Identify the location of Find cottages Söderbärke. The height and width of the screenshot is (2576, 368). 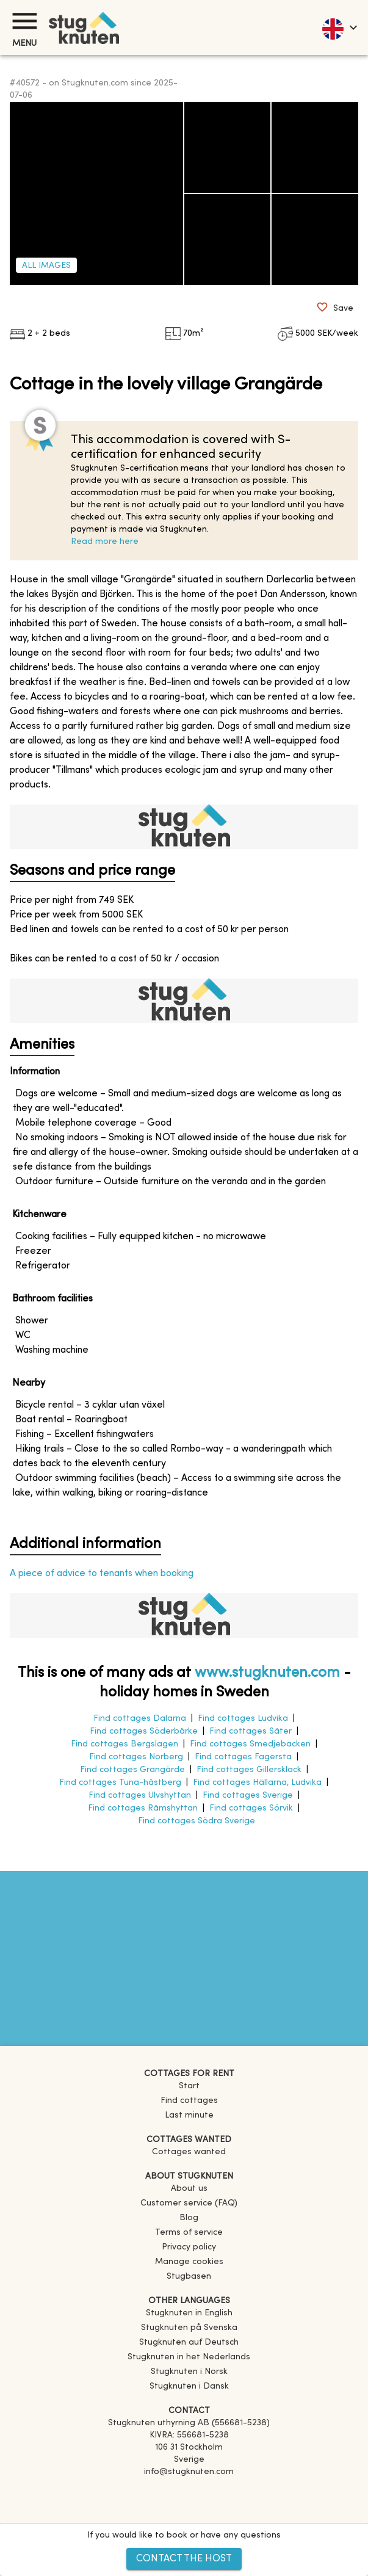
(144, 1731).